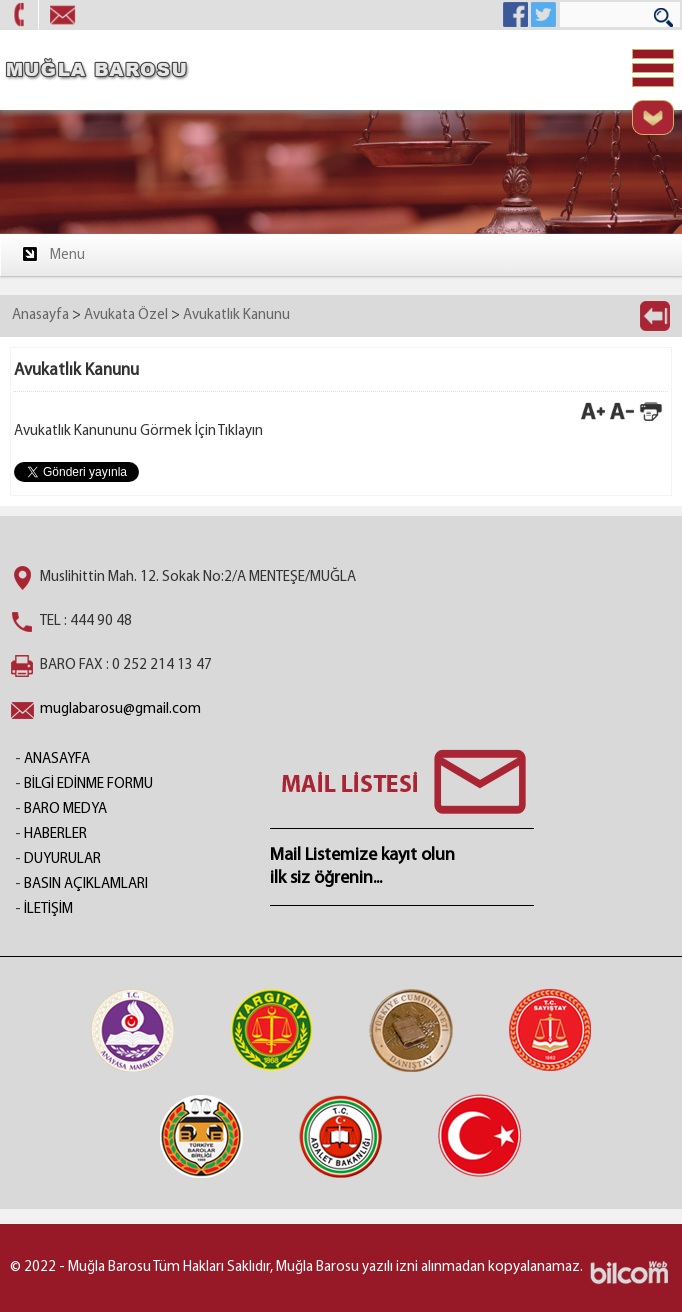  What do you see at coordinates (126, 315) in the screenshot?
I see `Avukata Özel` at bounding box center [126, 315].